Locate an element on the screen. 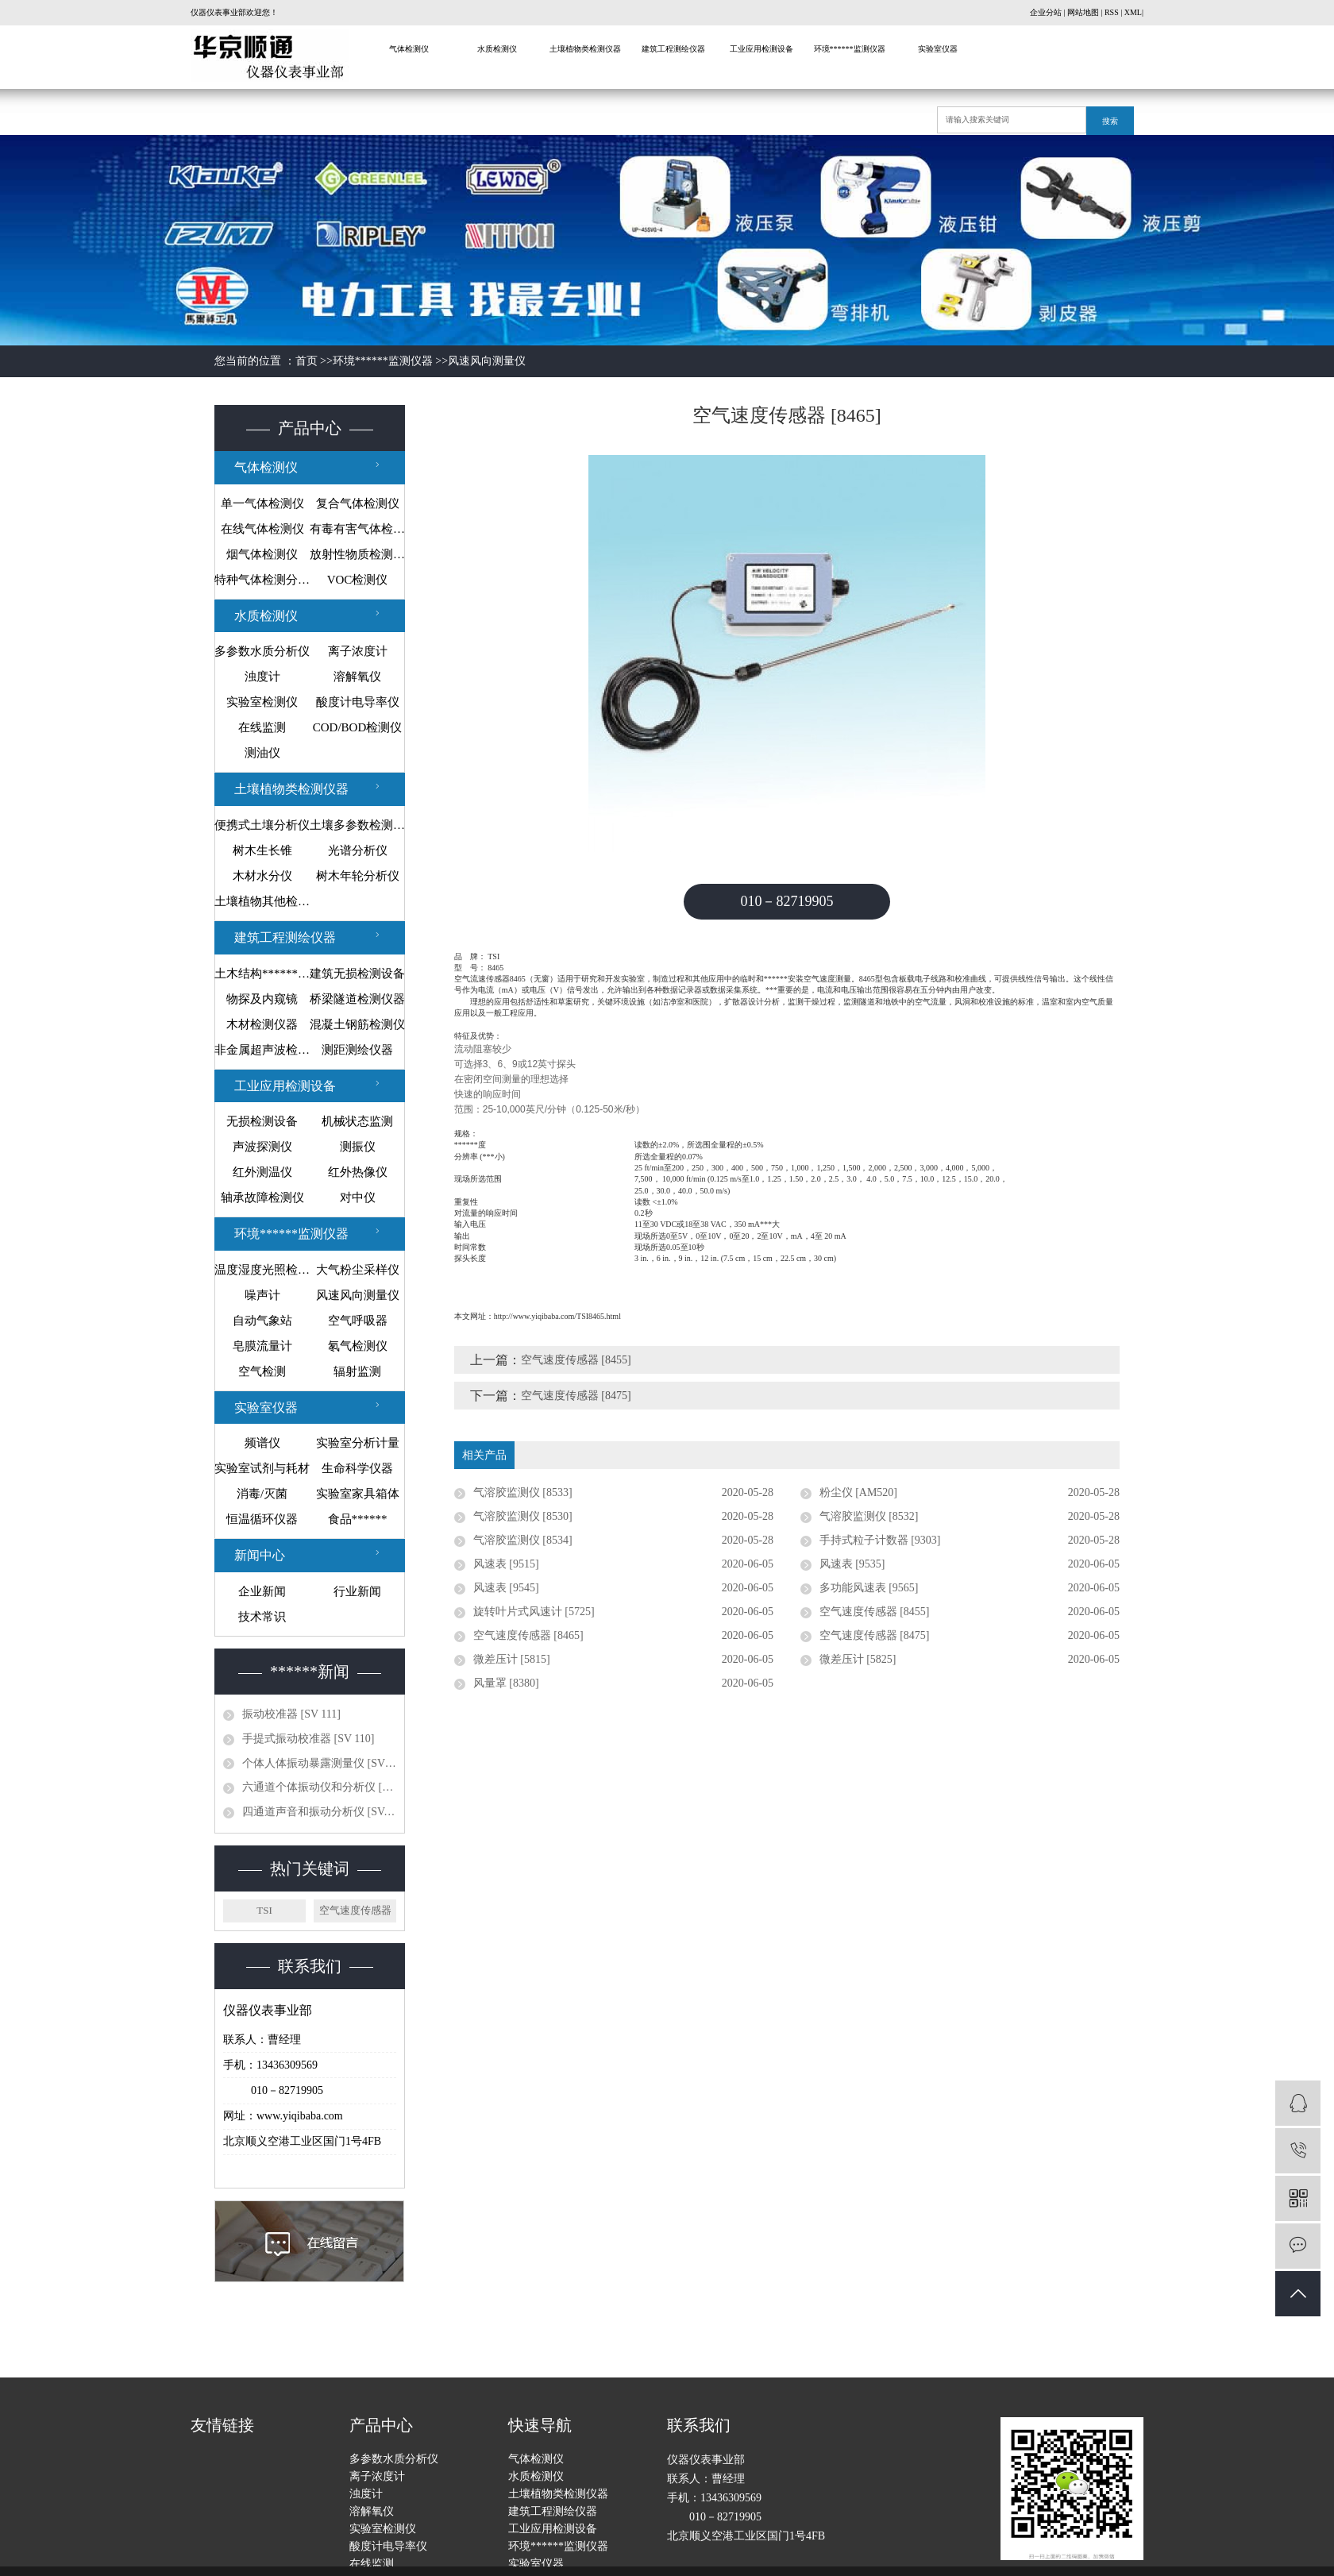 The height and width of the screenshot is (2576, 1334). 气溶胶监测仪 [8534] is located at coordinates (523, 1540).